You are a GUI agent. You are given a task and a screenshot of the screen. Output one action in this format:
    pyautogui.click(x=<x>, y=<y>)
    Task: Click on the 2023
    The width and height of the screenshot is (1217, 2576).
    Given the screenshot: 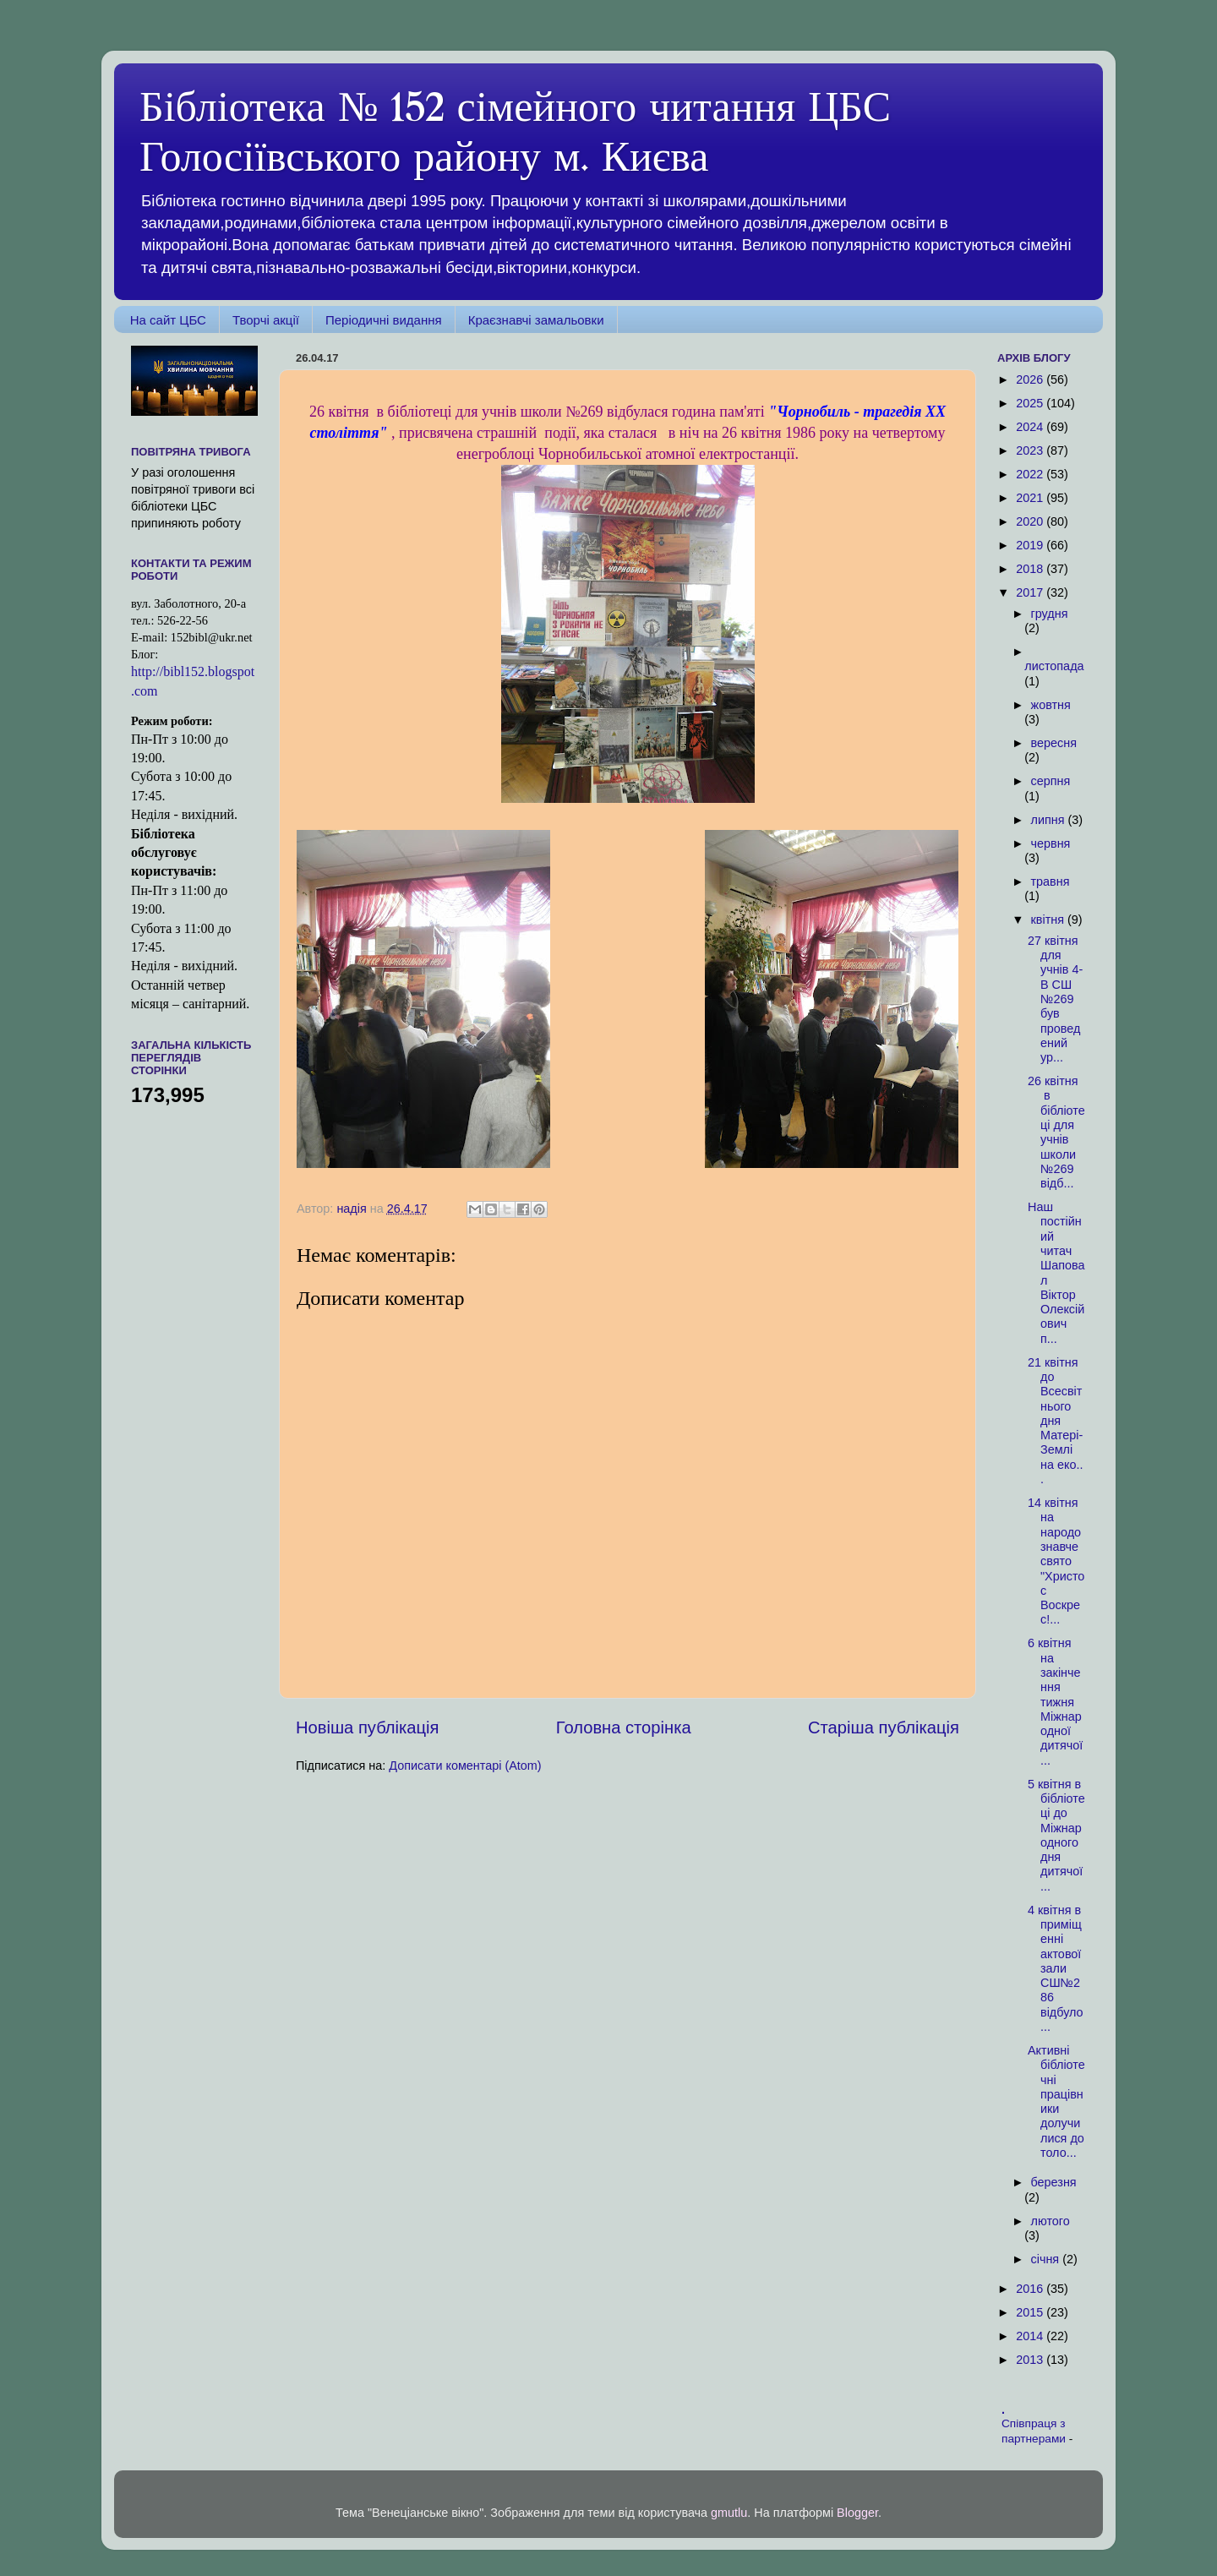 What is the action you would take?
    pyautogui.click(x=1031, y=450)
    